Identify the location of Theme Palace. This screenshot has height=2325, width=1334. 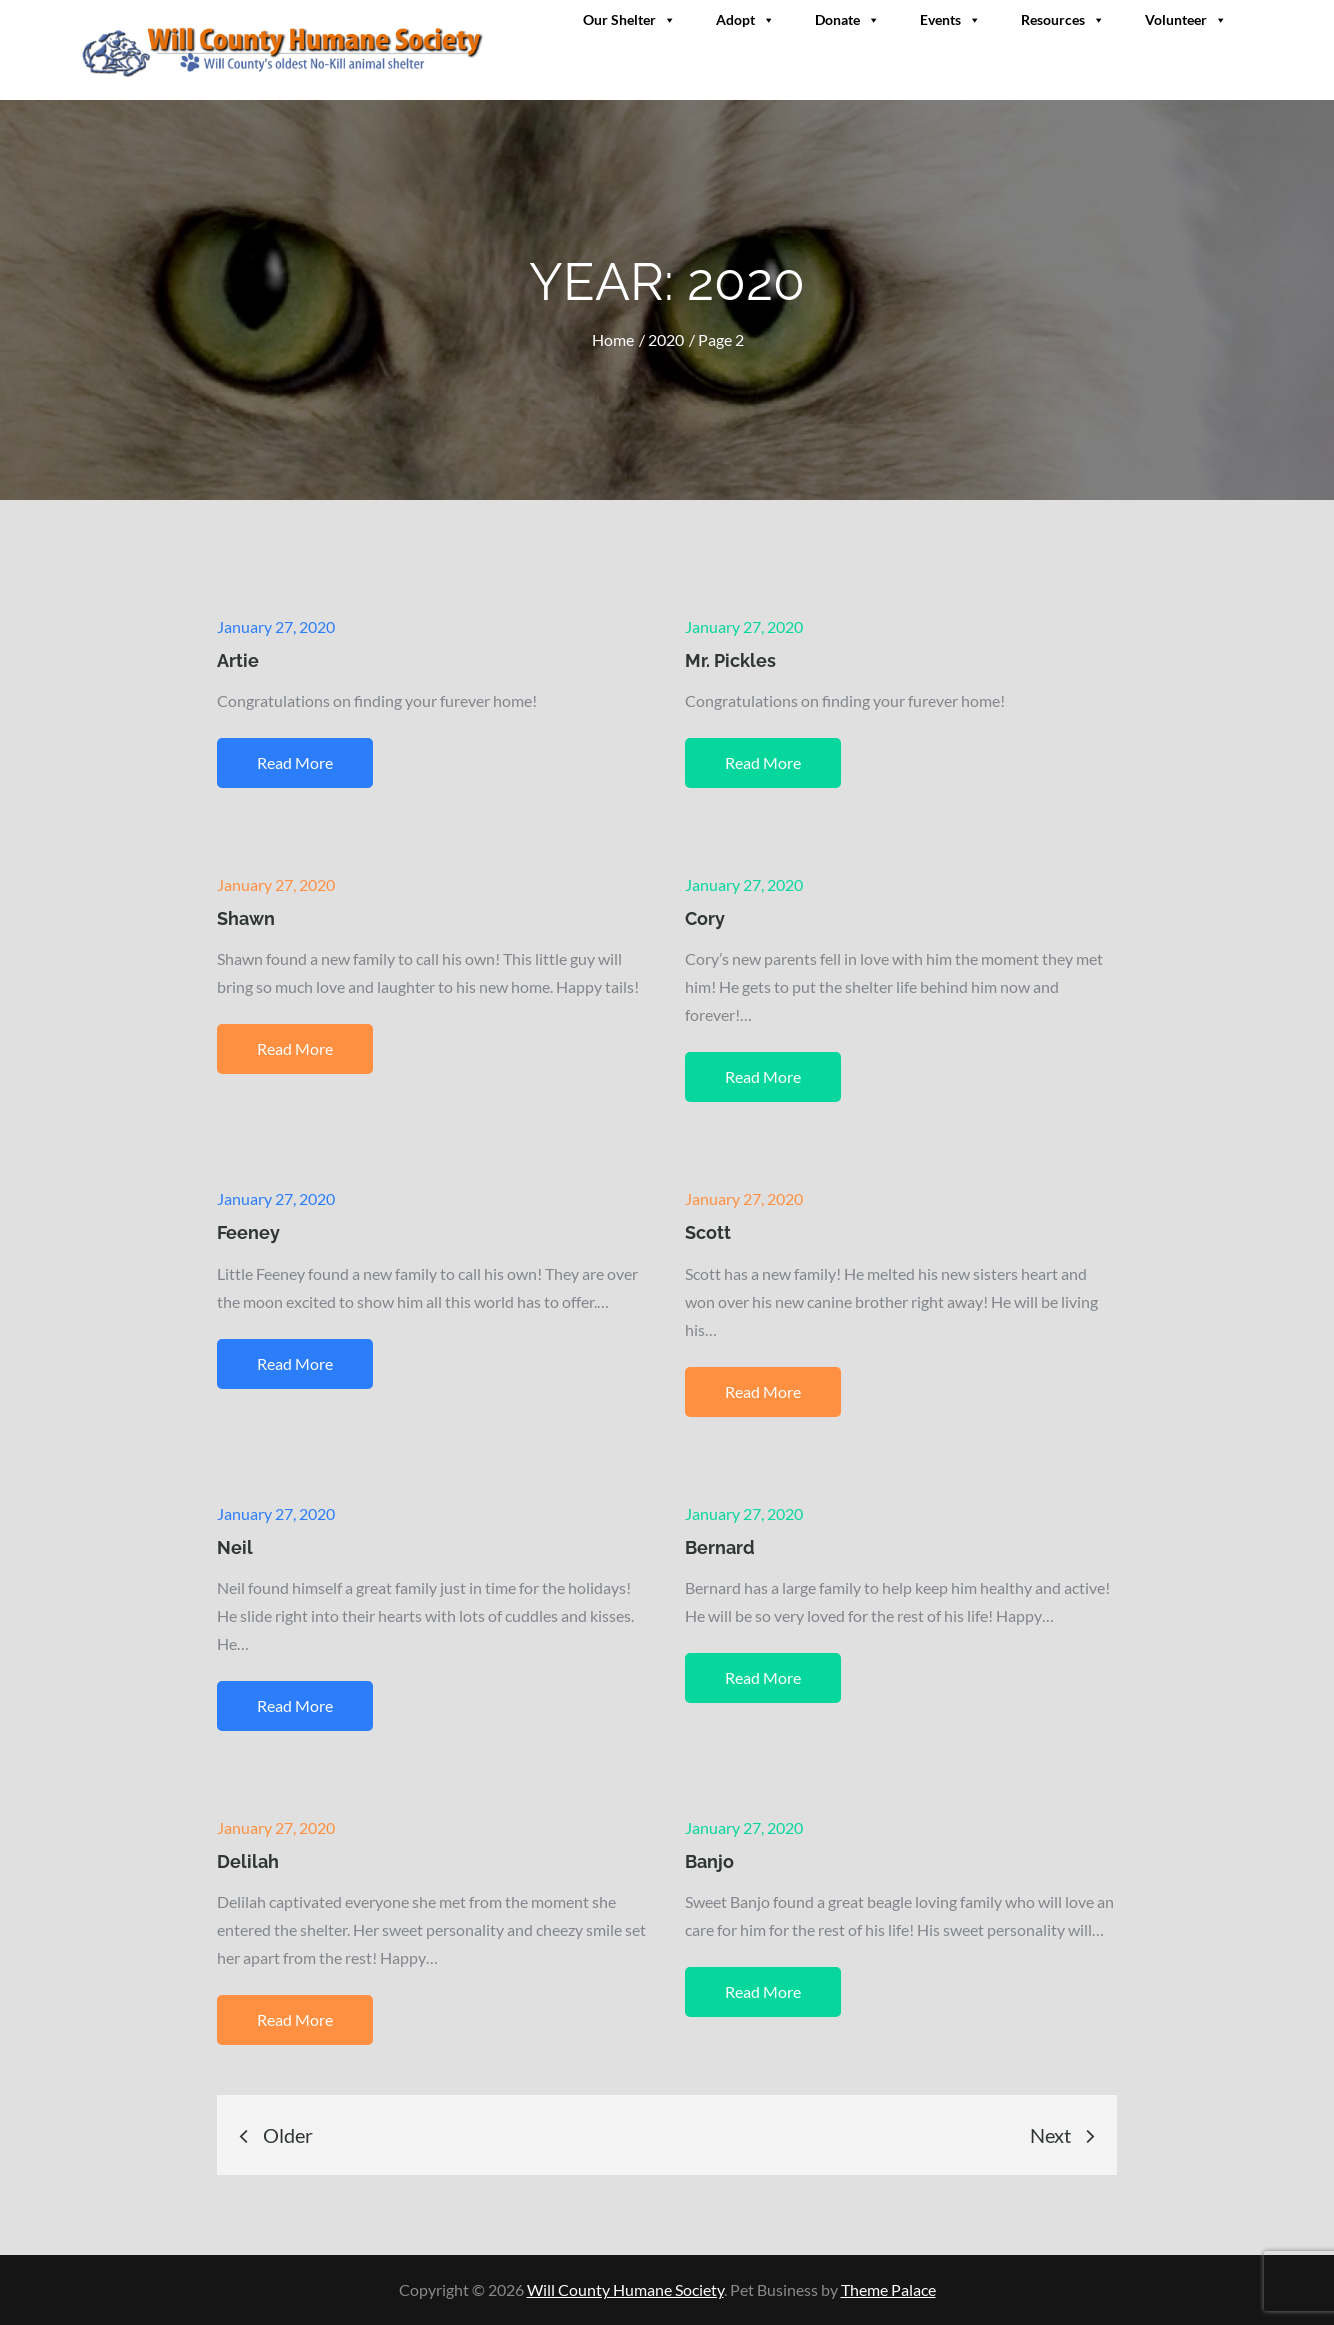
(888, 2289).